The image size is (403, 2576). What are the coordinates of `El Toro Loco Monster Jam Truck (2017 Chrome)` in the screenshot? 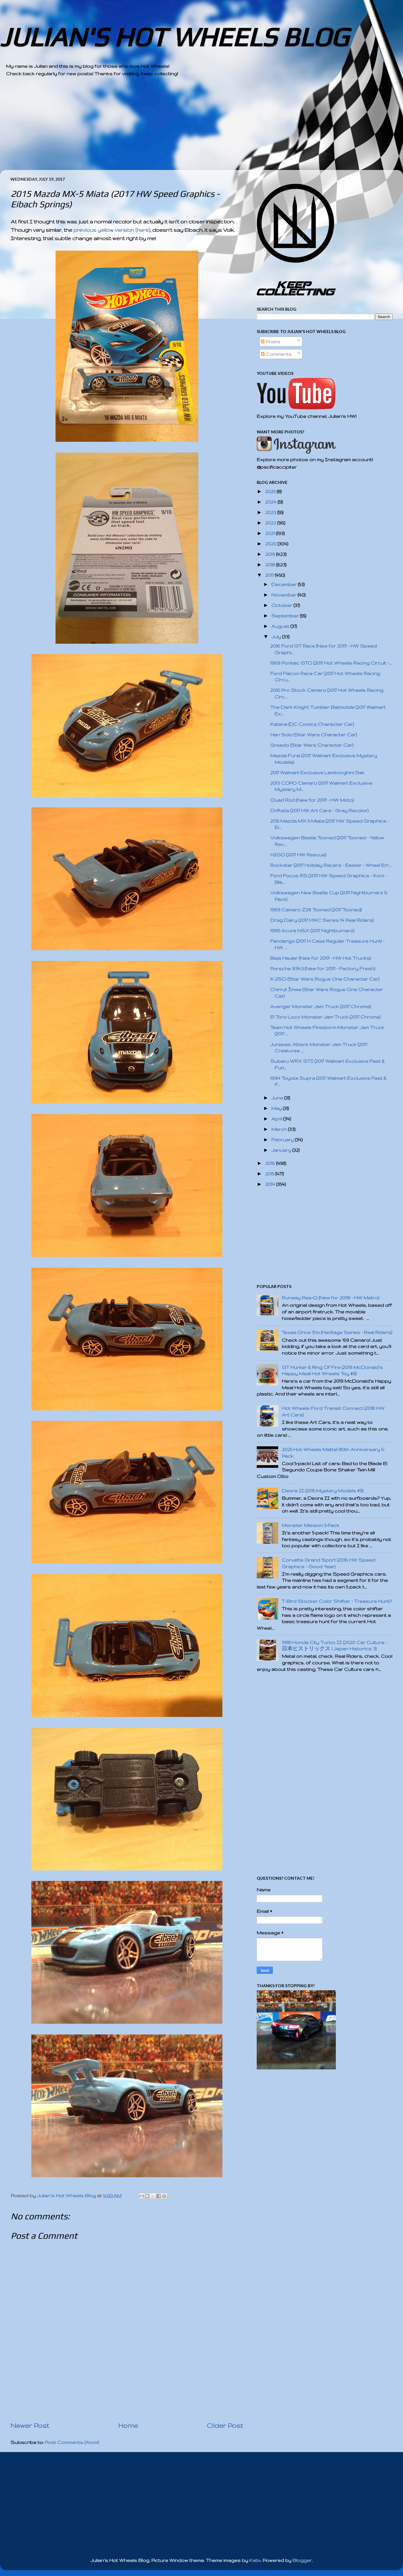 It's located at (325, 1016).